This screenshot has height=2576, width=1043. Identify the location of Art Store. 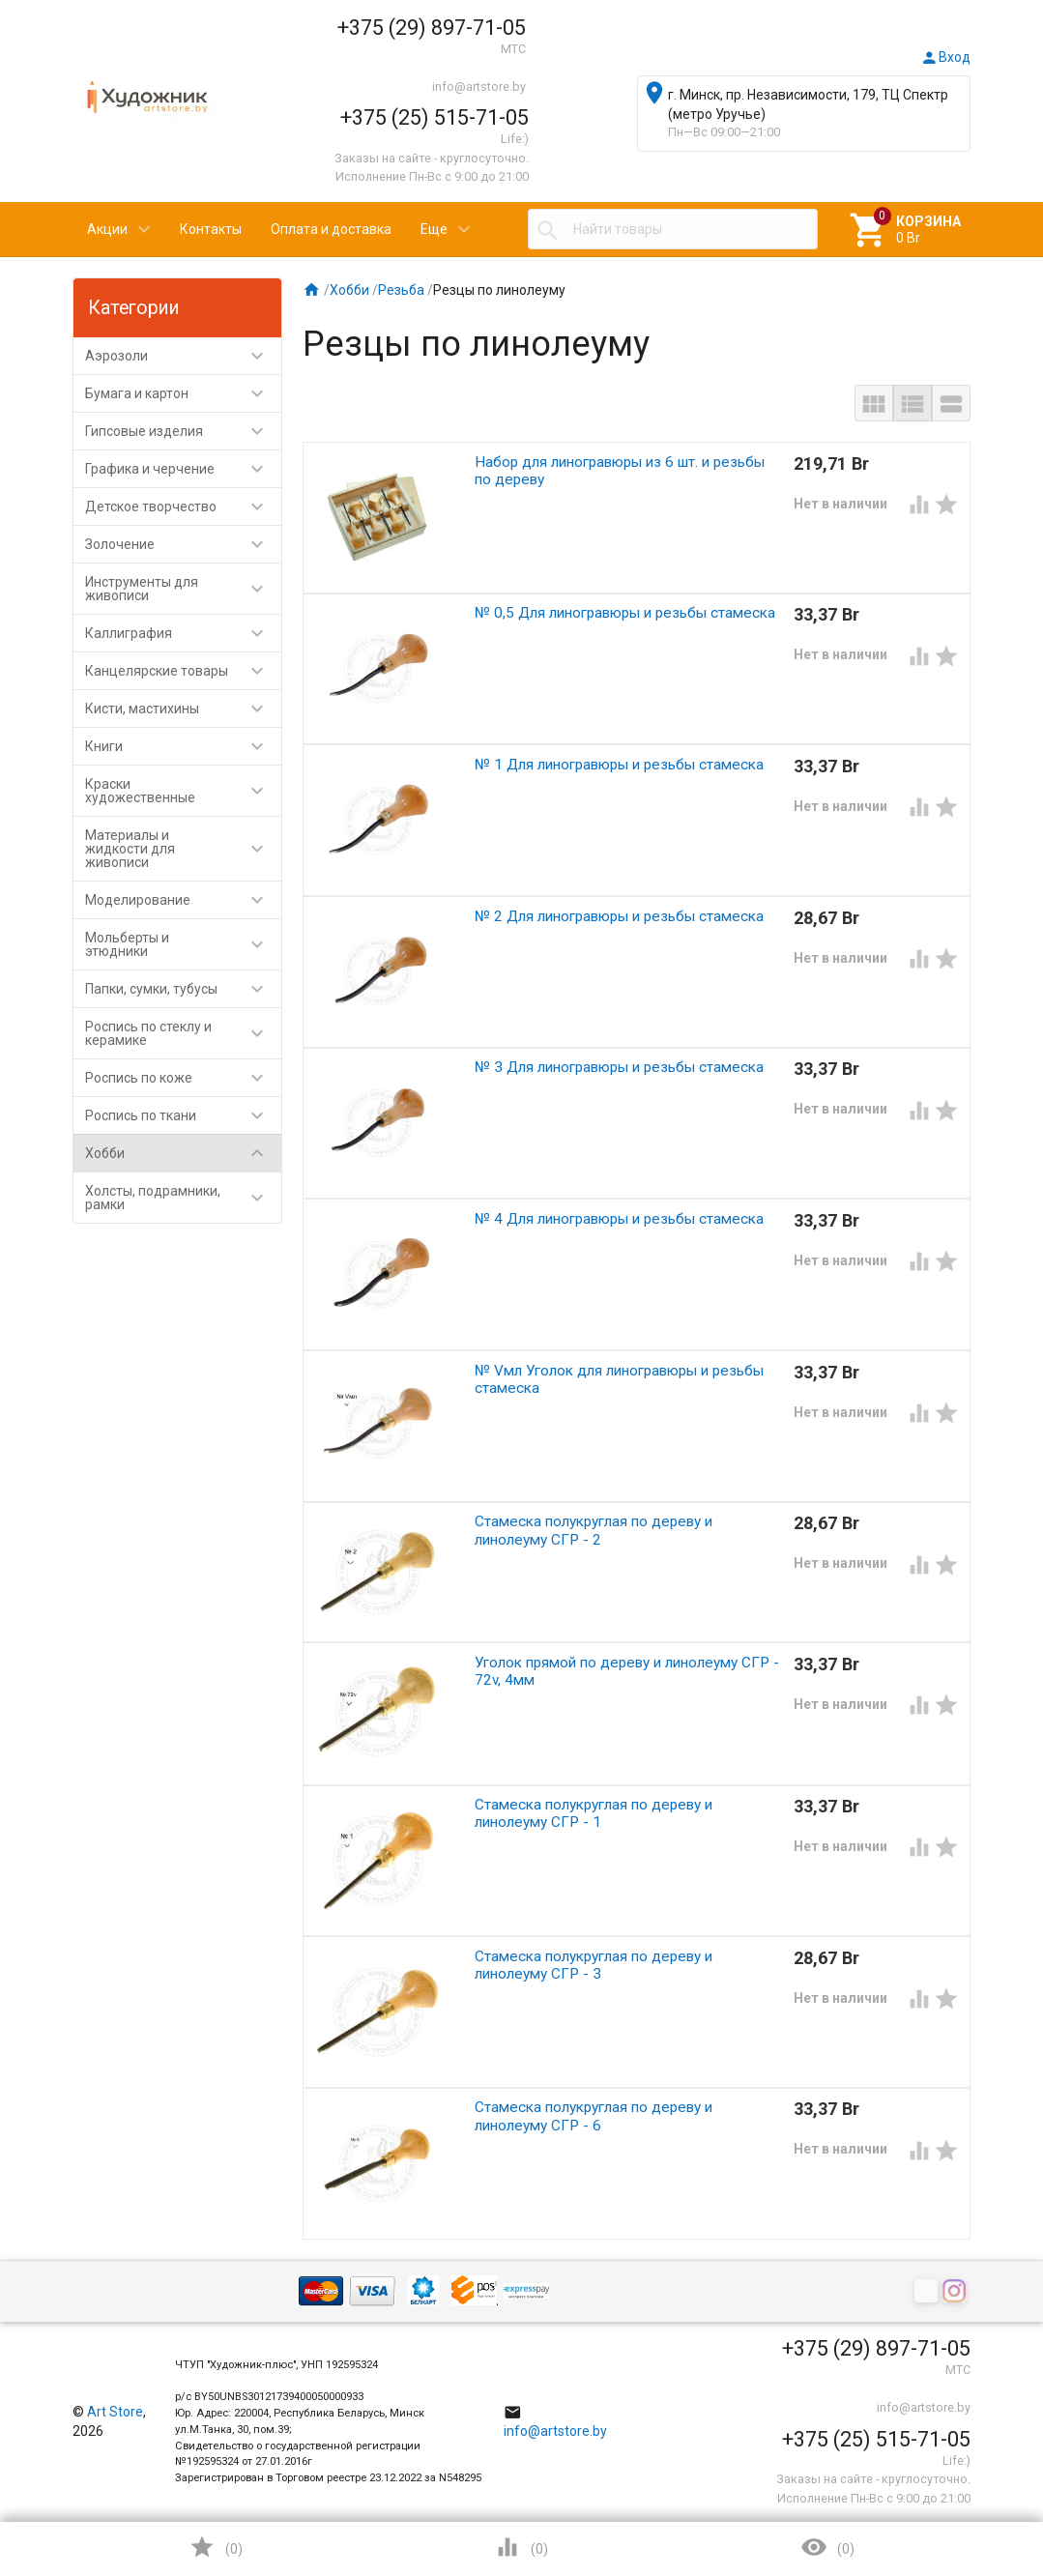
(115, 2411).